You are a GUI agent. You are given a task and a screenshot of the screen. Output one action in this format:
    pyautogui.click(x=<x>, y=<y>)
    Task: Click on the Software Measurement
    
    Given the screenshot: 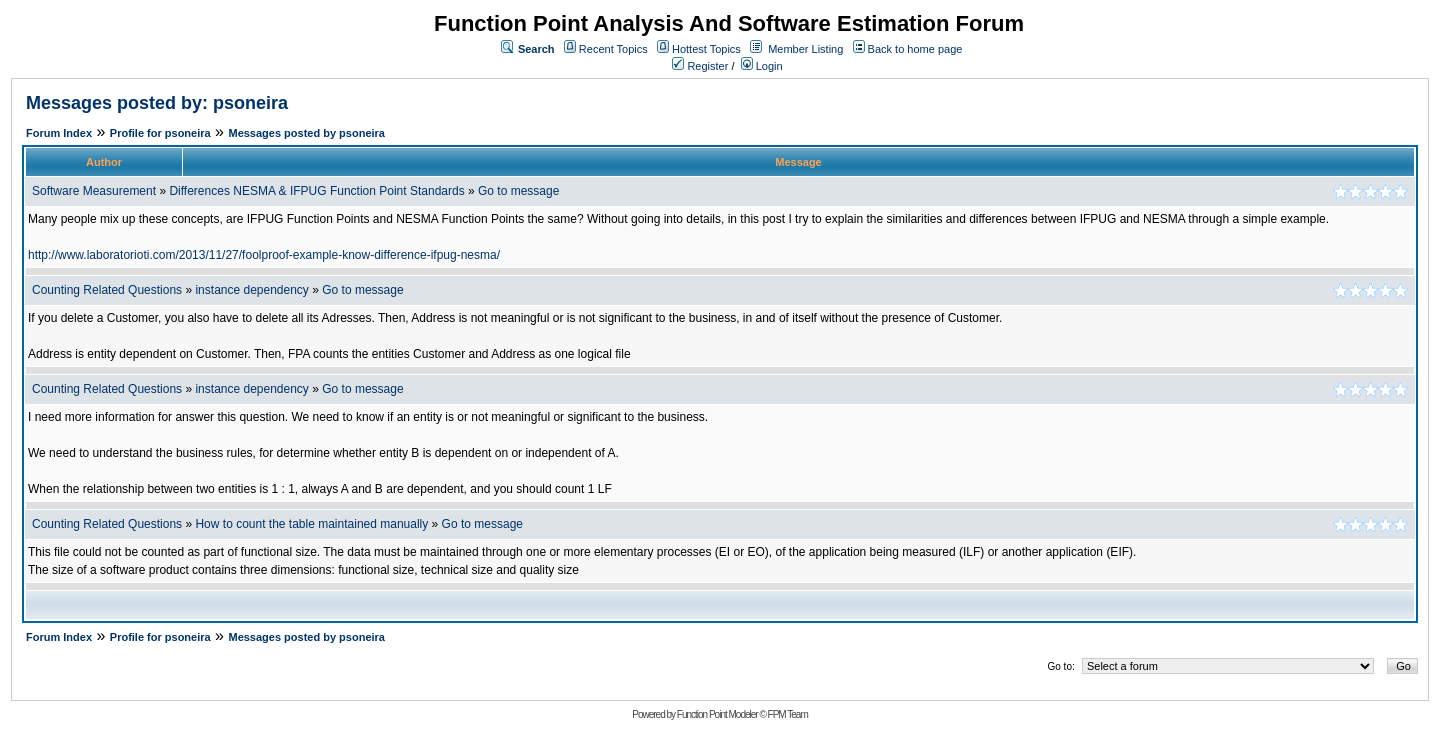 What is the action you would take?
    pyautogui.click(x=94, y=191)
    